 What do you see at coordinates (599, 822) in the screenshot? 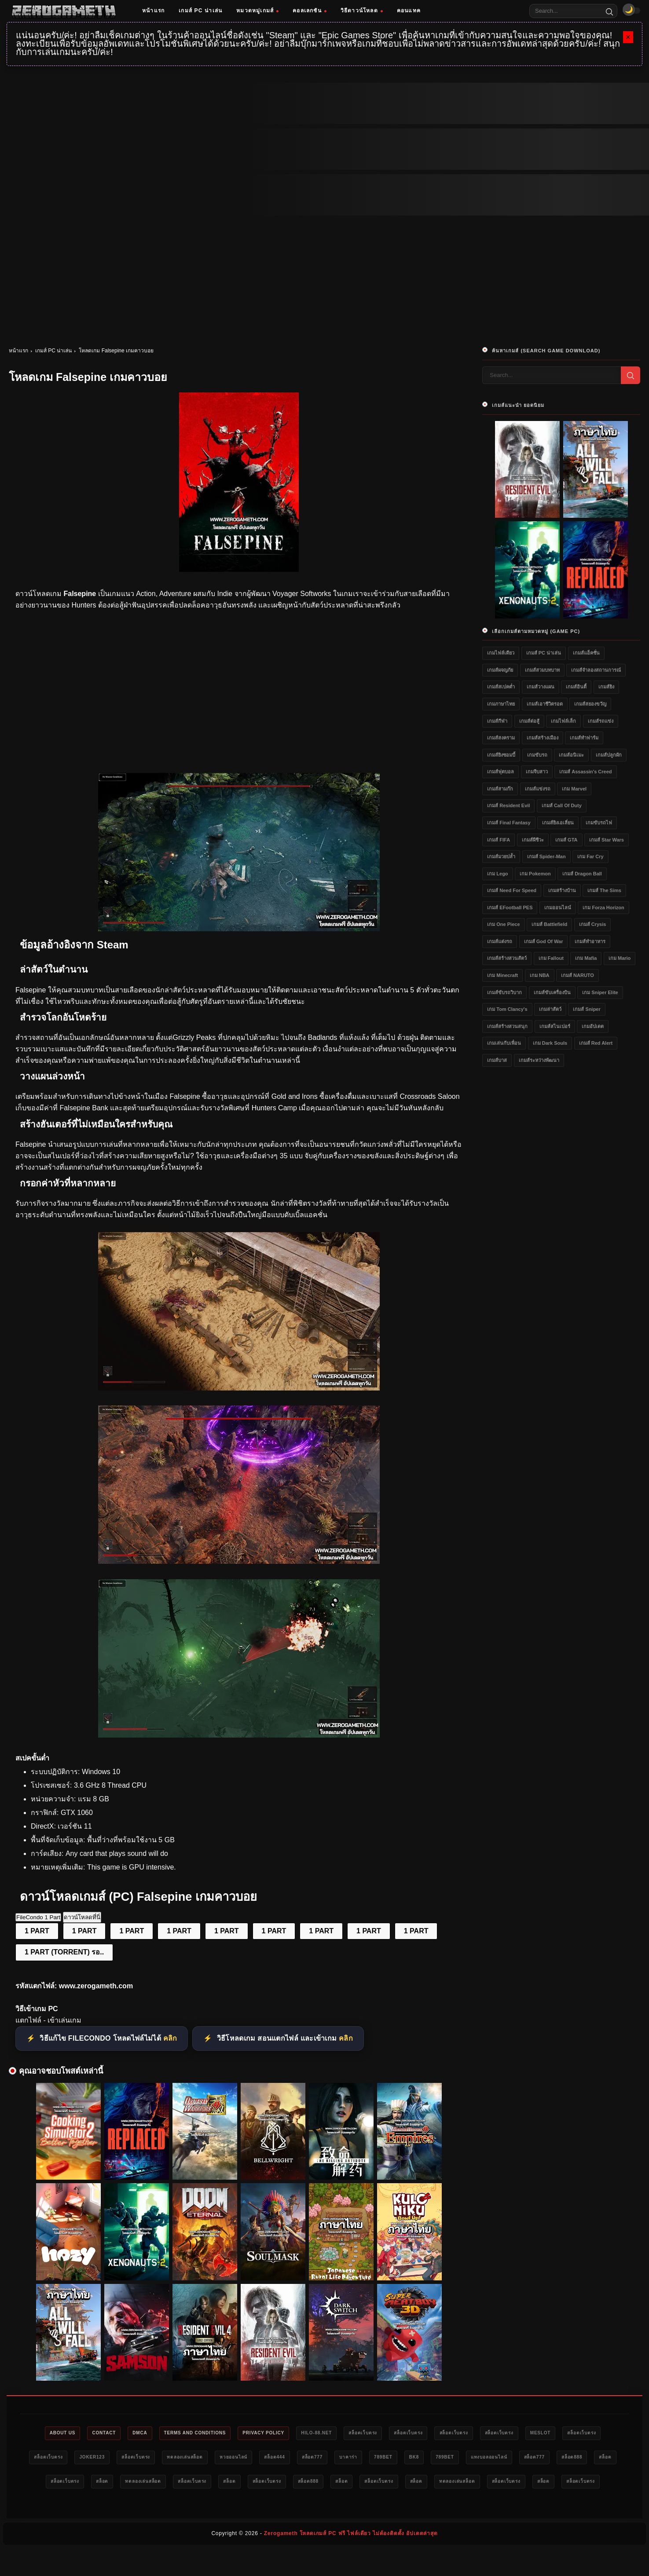
I see `เกมขับรถไฟ` at bounding box center [599, 822].